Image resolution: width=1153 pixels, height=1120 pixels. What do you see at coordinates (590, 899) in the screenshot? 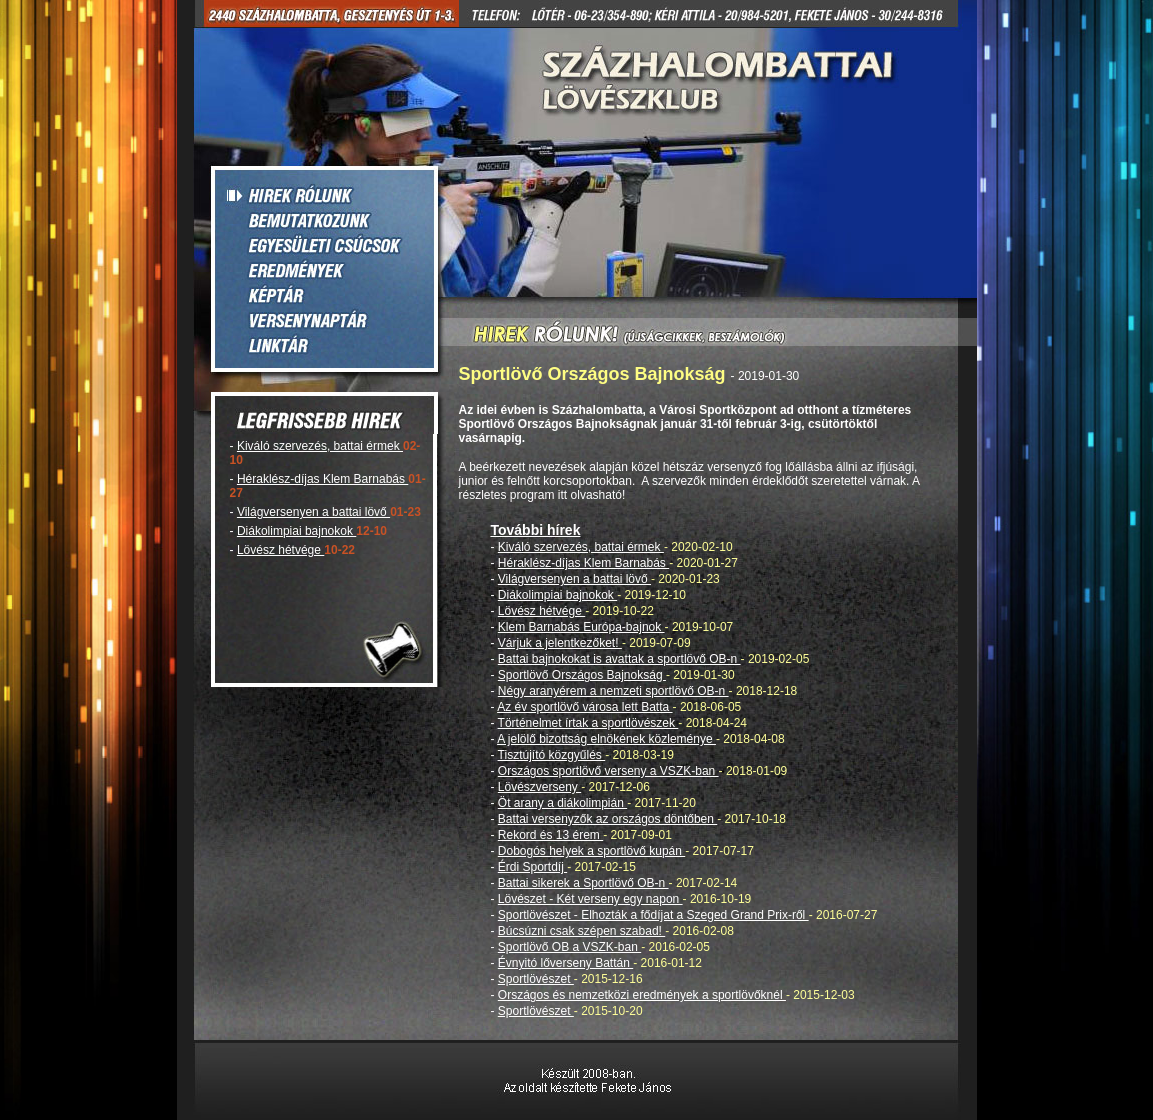
I see `Lövészet - Két verseny egy napon` at bounding box center [590, 899].